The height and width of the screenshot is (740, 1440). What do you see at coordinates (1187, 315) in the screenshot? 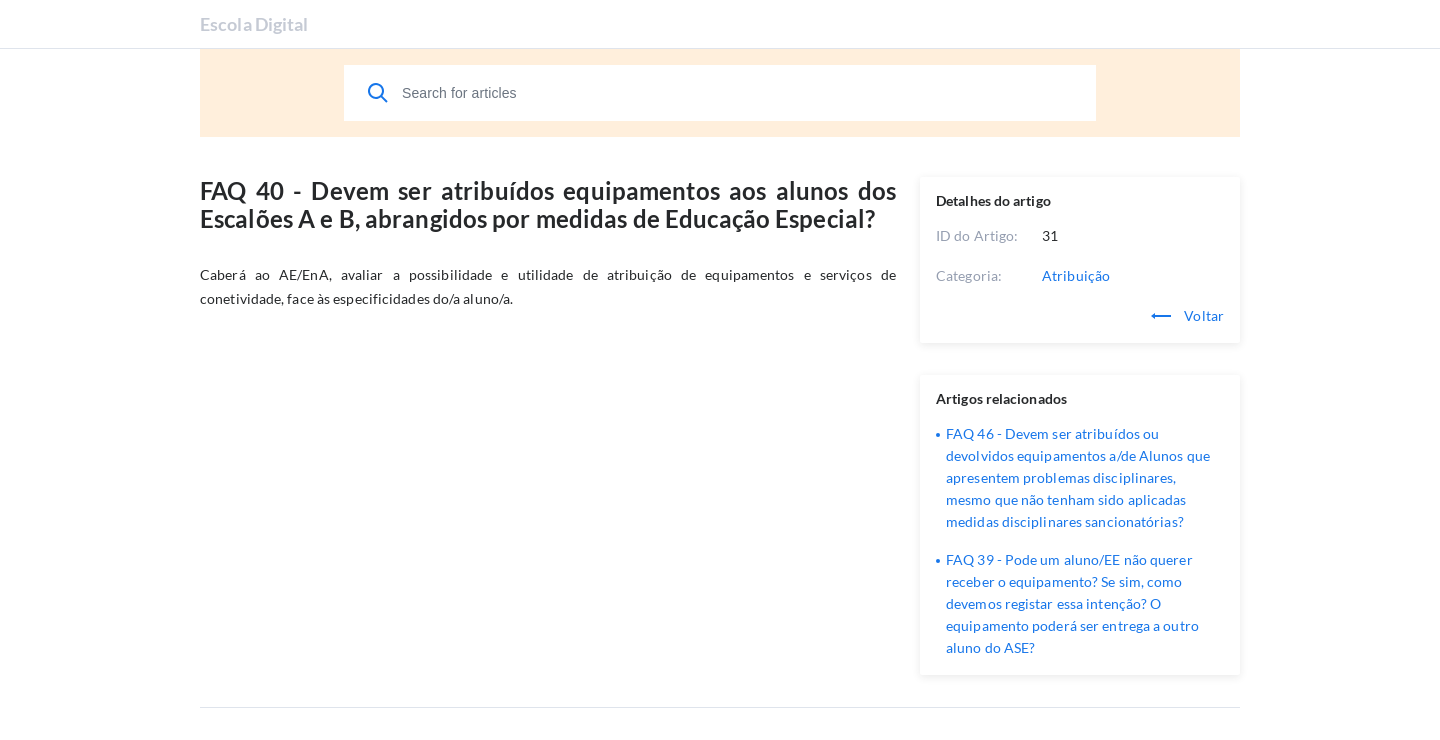
I see `Voltar` at bounding box center [1187, 315].